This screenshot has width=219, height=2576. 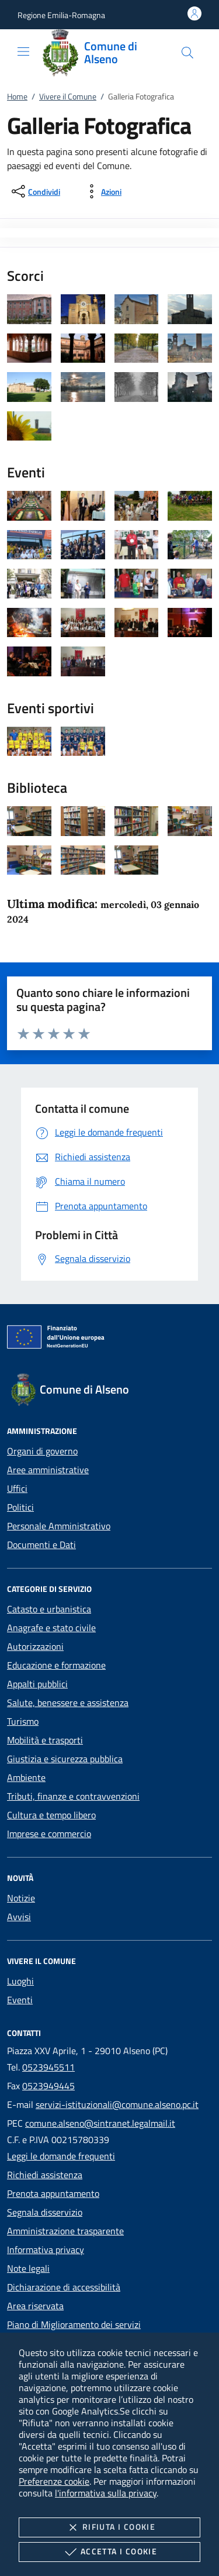 What do you see at coordinates (48, 2086) in the screenshot?
I see `0523949445` at bounding box center [48, 2086].